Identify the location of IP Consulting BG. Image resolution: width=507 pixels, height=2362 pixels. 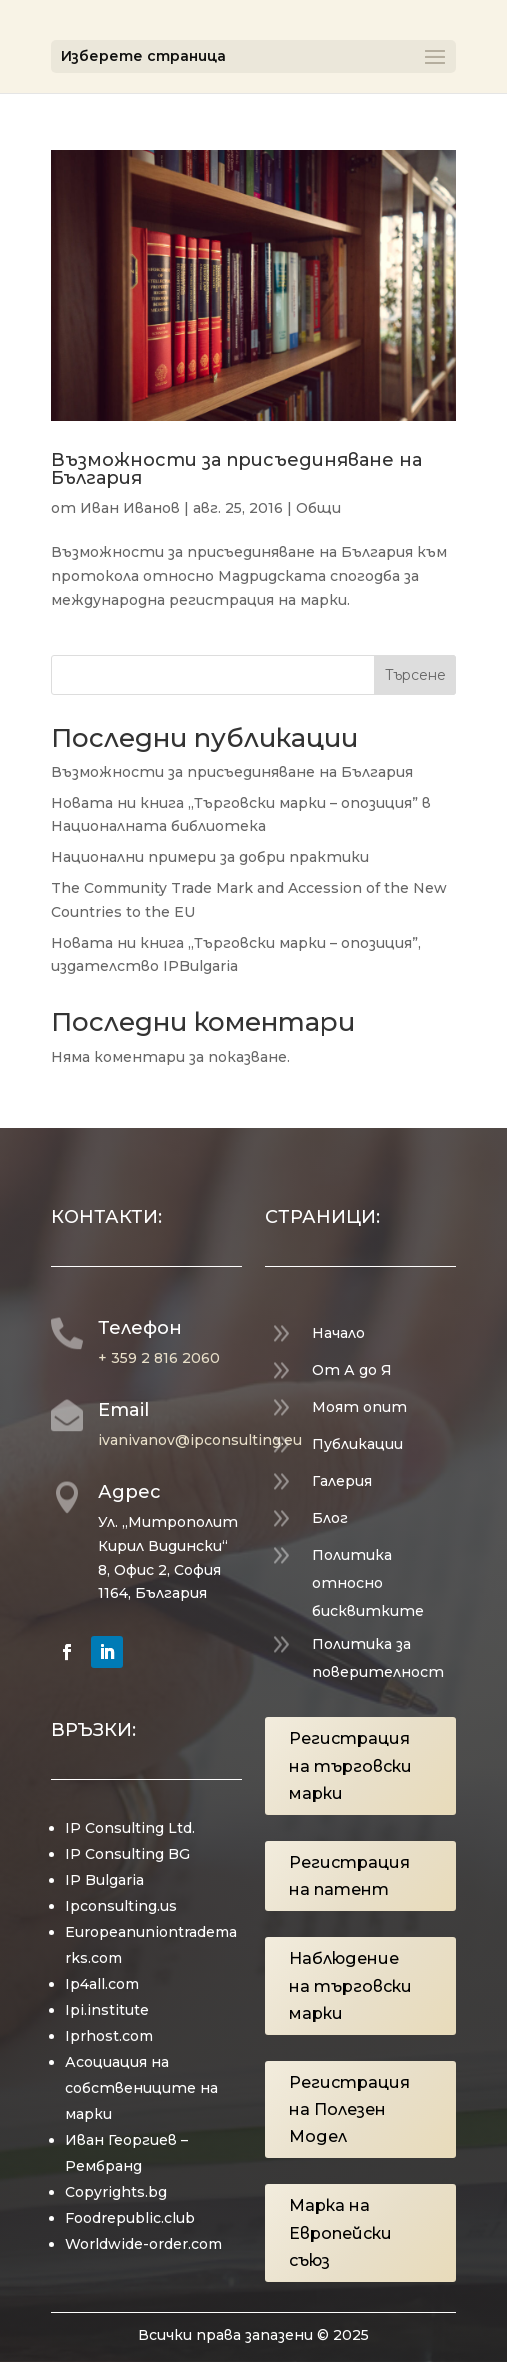
(127, 1854).